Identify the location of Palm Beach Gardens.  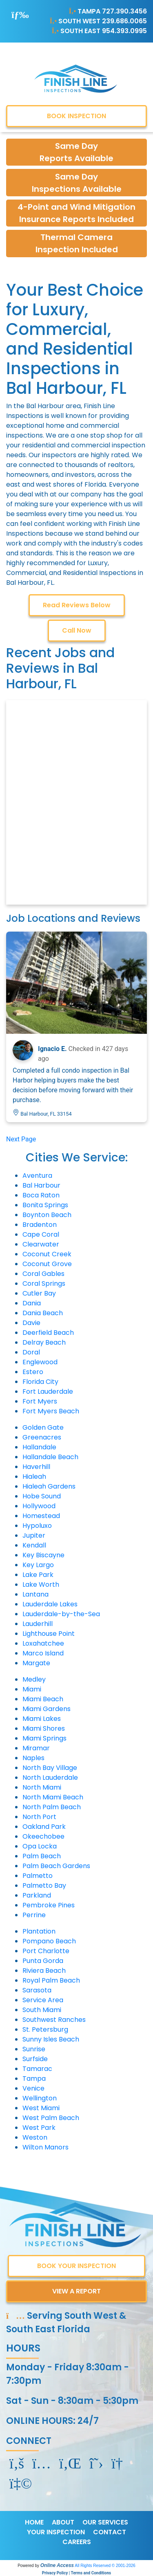
(56, 1866).